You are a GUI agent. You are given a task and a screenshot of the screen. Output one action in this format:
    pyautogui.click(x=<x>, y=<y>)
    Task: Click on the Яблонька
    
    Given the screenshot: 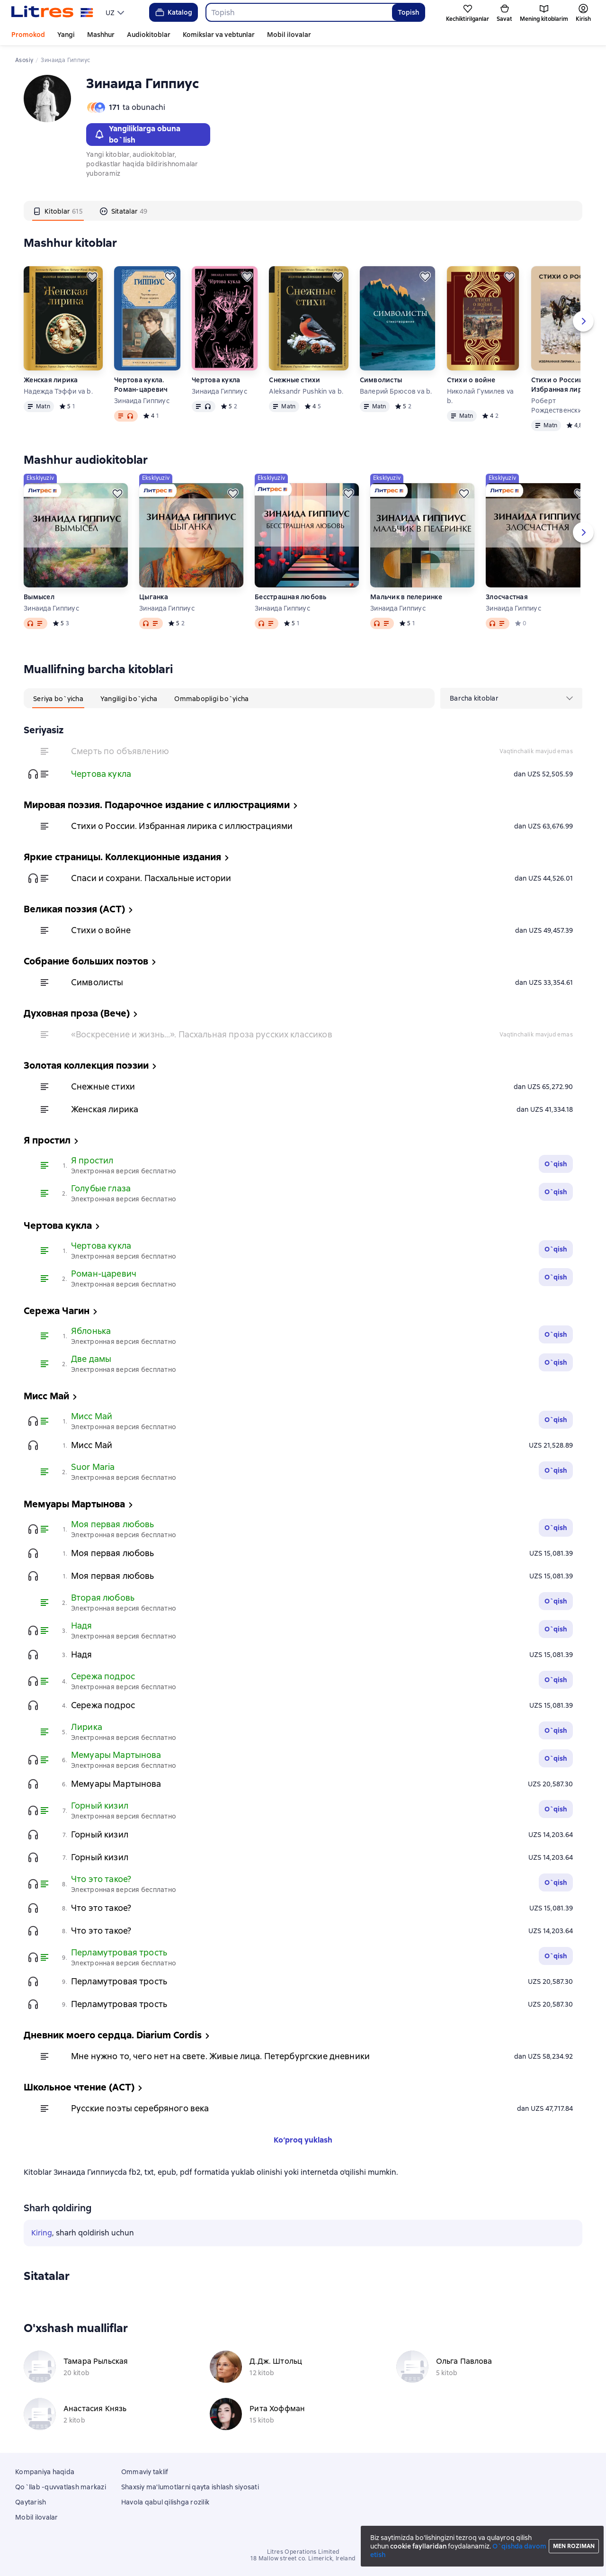 What is the action you would take?
    pyautogui.click(x=91, y=1330)
    